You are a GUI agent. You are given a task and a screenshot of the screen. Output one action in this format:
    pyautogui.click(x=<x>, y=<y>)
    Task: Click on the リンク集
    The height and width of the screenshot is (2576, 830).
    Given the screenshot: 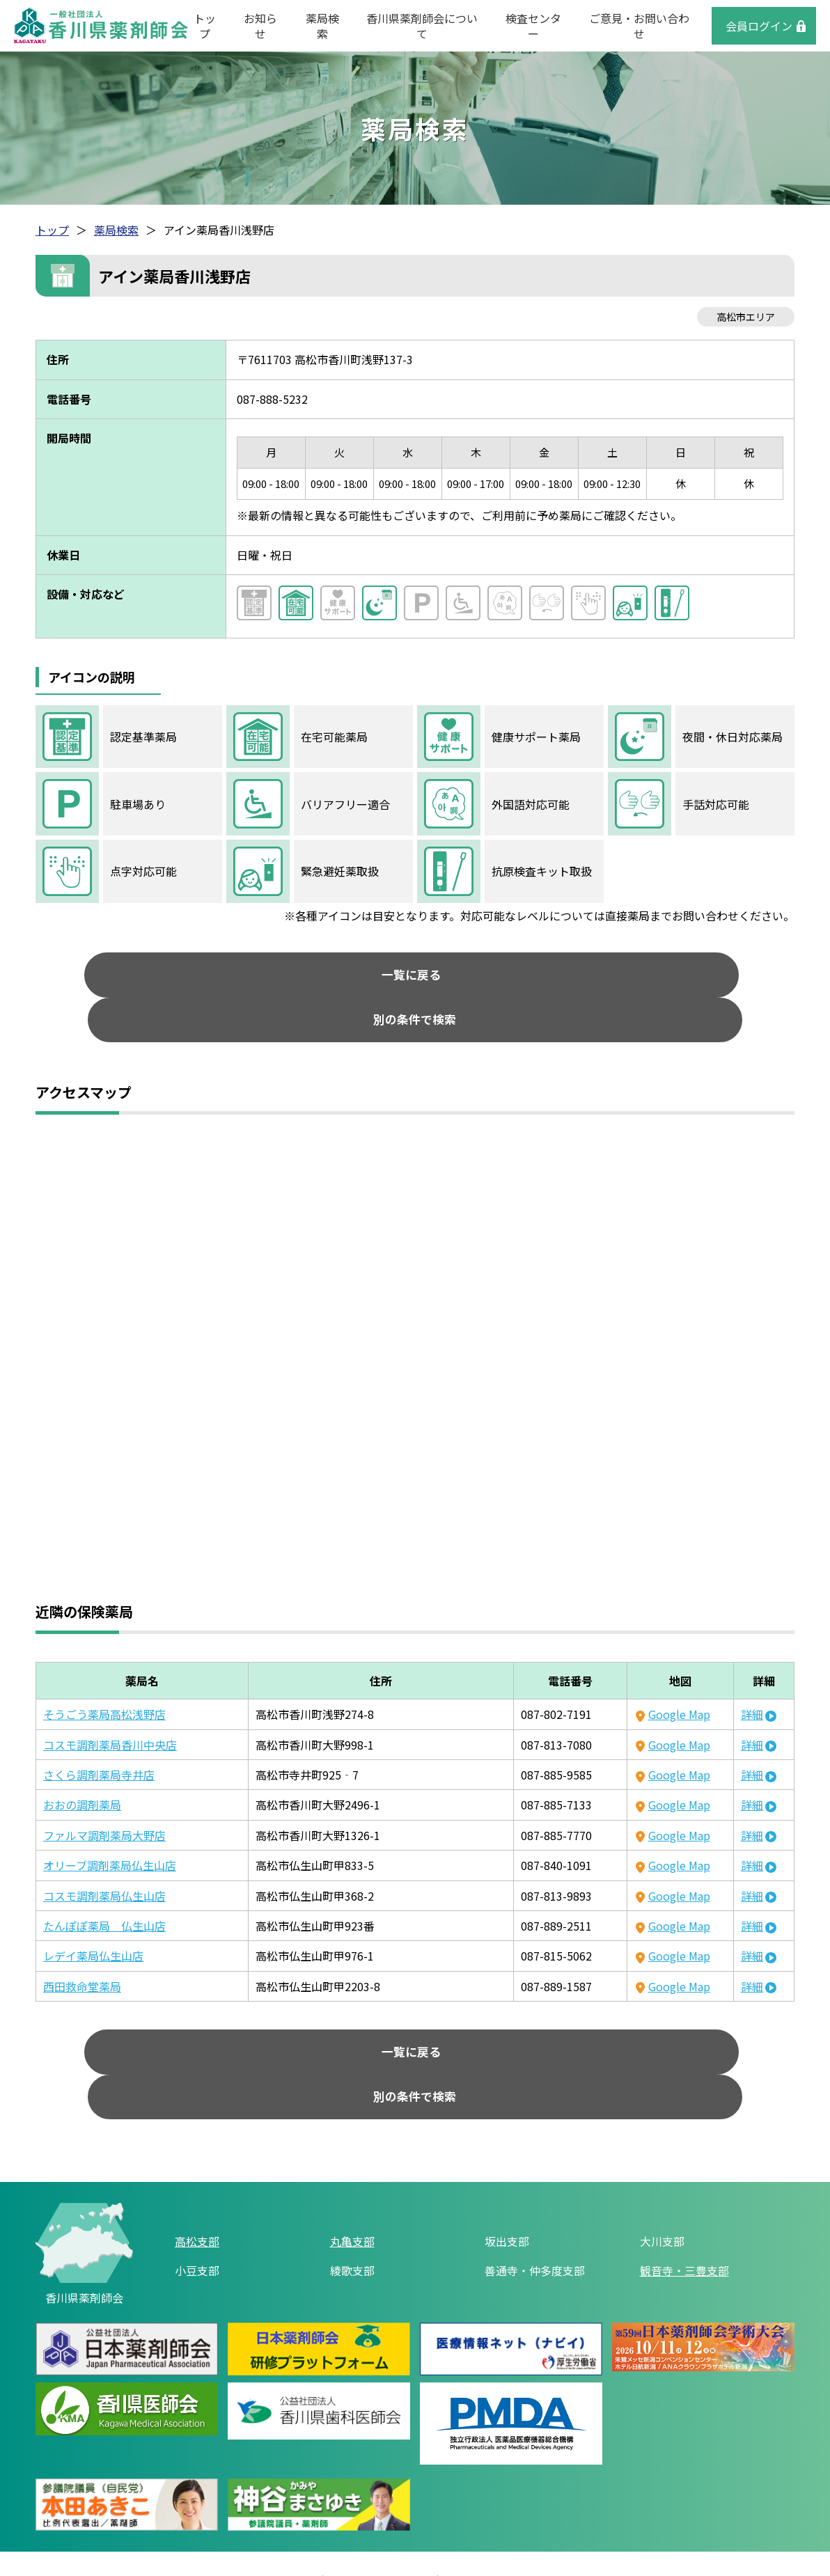 What is the action you would take?
    pyautogui.click(x=289, y=2510)
    